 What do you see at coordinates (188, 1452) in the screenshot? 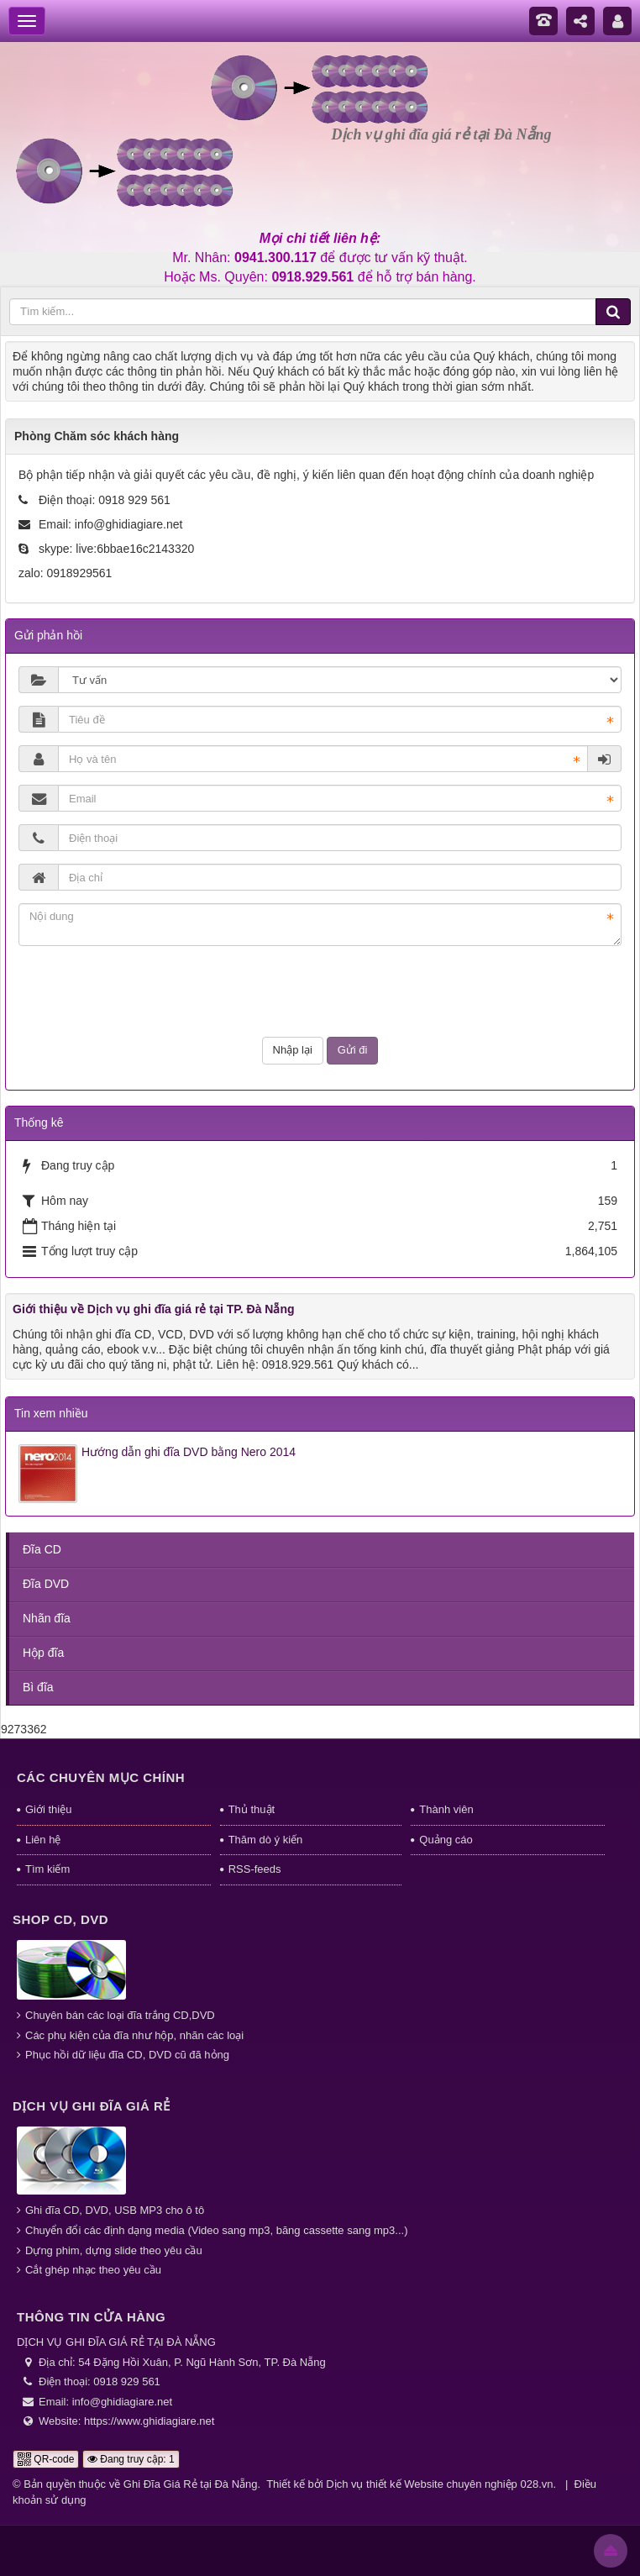
I see `Hướng dẫn ghi đĩa DVD bằng Nero 2014` at bounding box center [188, 1452].